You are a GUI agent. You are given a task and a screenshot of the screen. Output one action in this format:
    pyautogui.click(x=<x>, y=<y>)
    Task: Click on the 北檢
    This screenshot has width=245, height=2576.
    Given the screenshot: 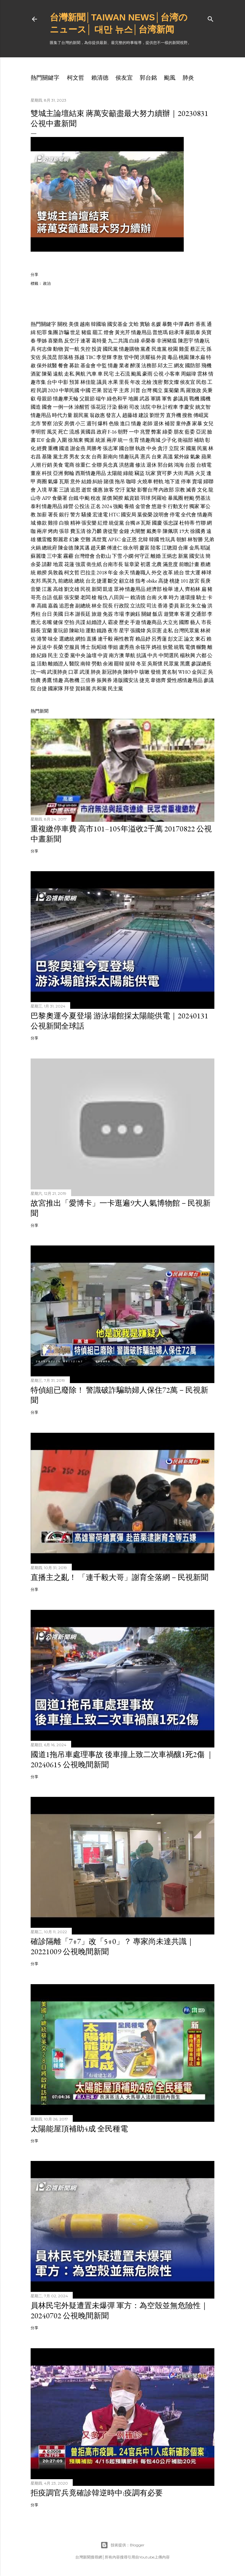 What is the action you would take?
    pyautogui.click(x=146, y=382)
    